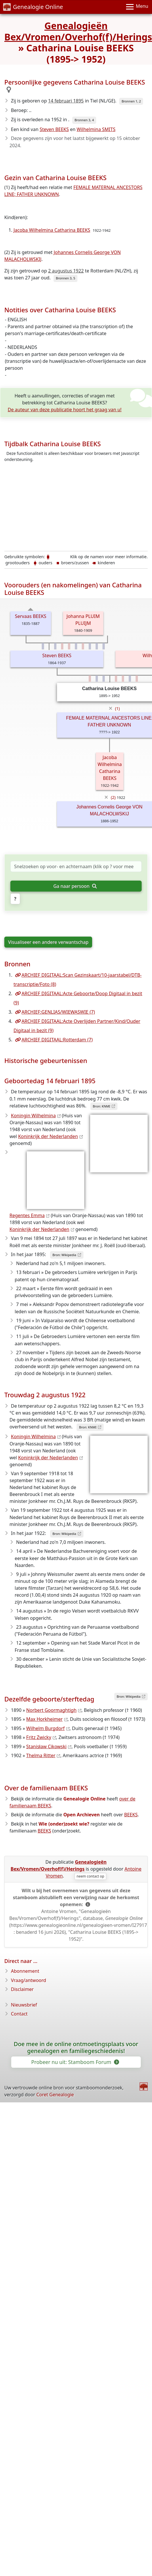  What do you see at coordinates (22, 1989) in the screenshot?
I see `Disclaimer` at bounding box center [22, 1989].